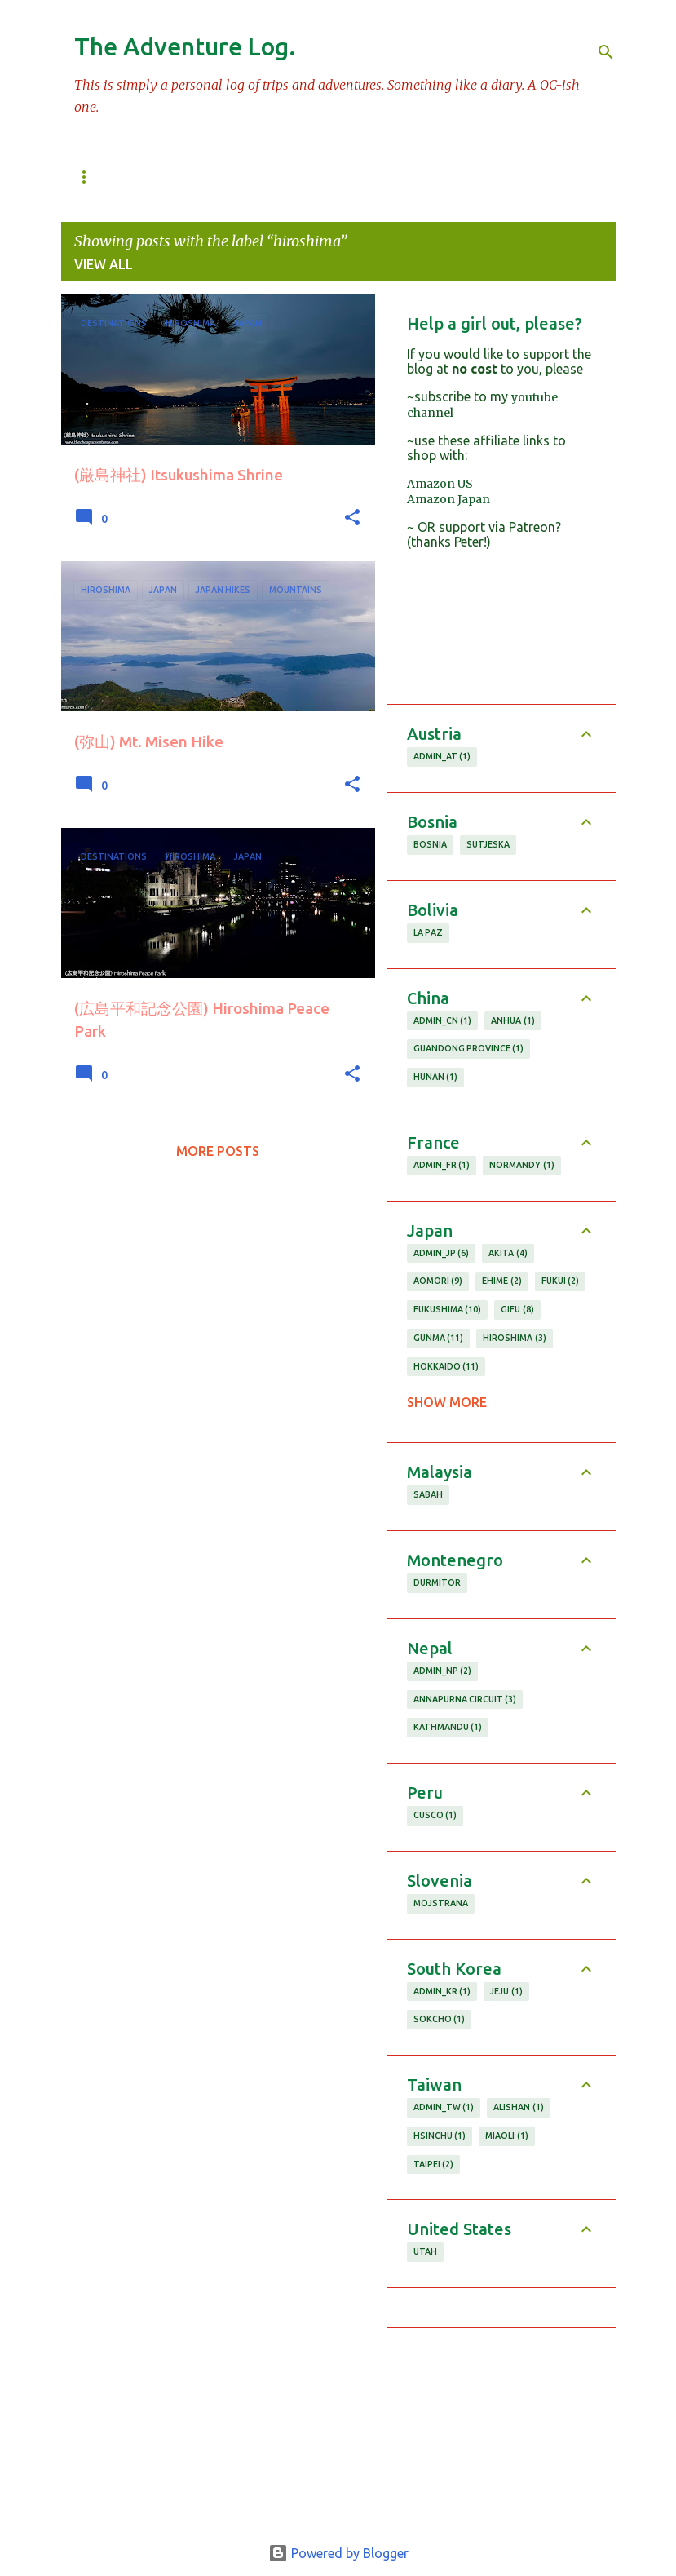  I want to click on gifu, so click(517, 1310).